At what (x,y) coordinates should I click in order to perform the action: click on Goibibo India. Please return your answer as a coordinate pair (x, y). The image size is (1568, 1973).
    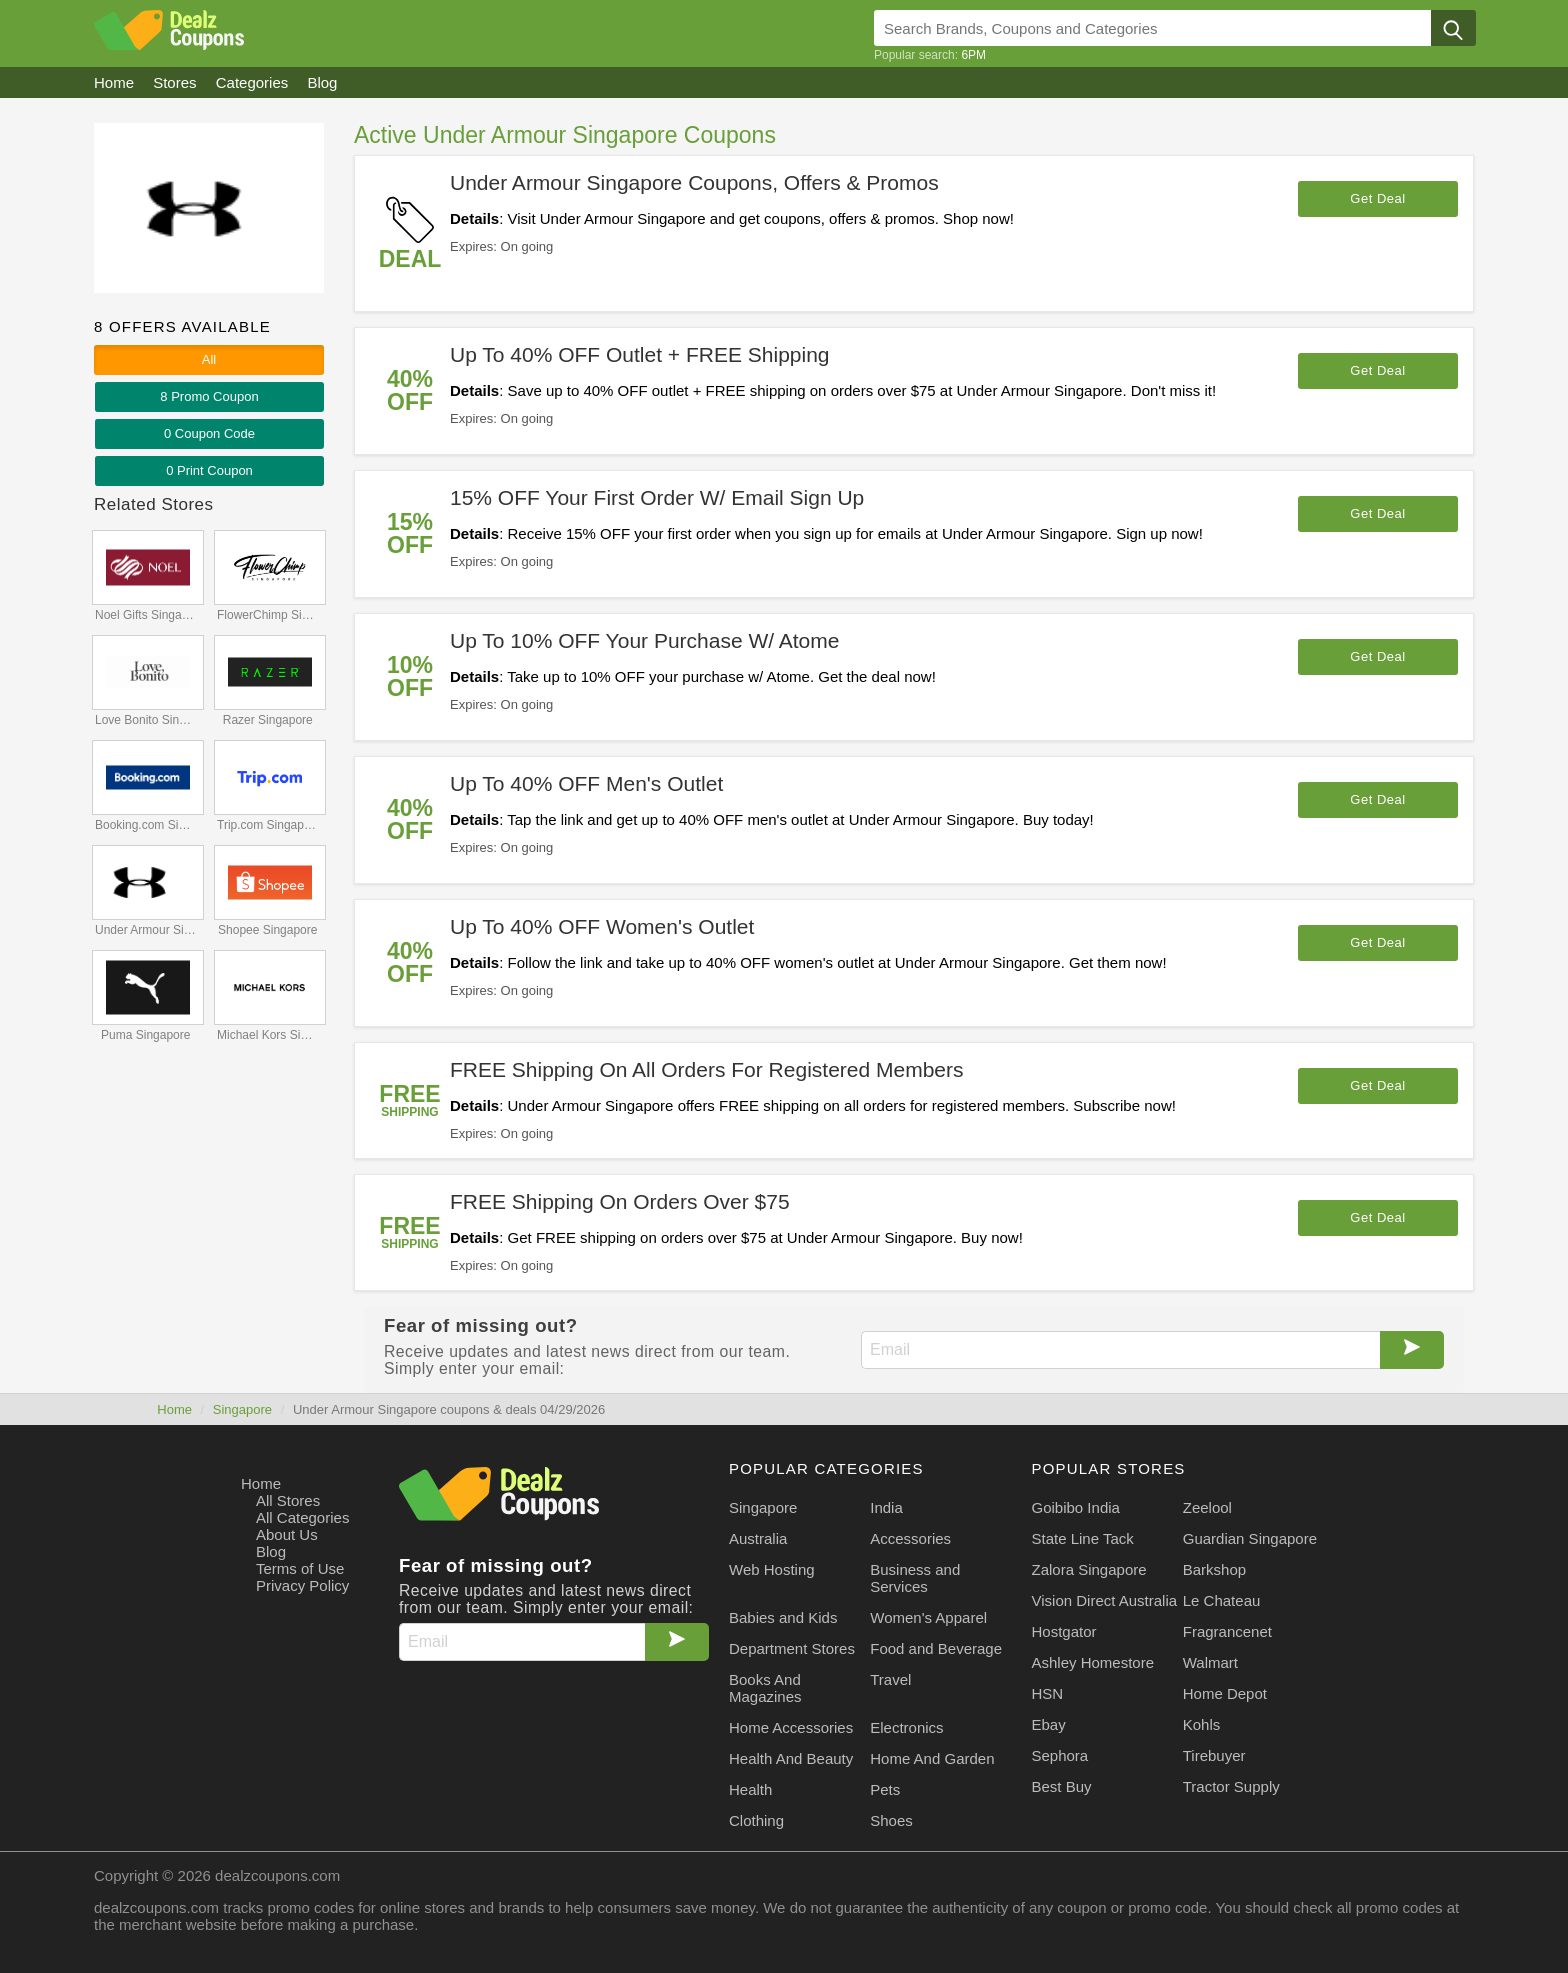
    Looking at the image, I should click on (1076, 1507).